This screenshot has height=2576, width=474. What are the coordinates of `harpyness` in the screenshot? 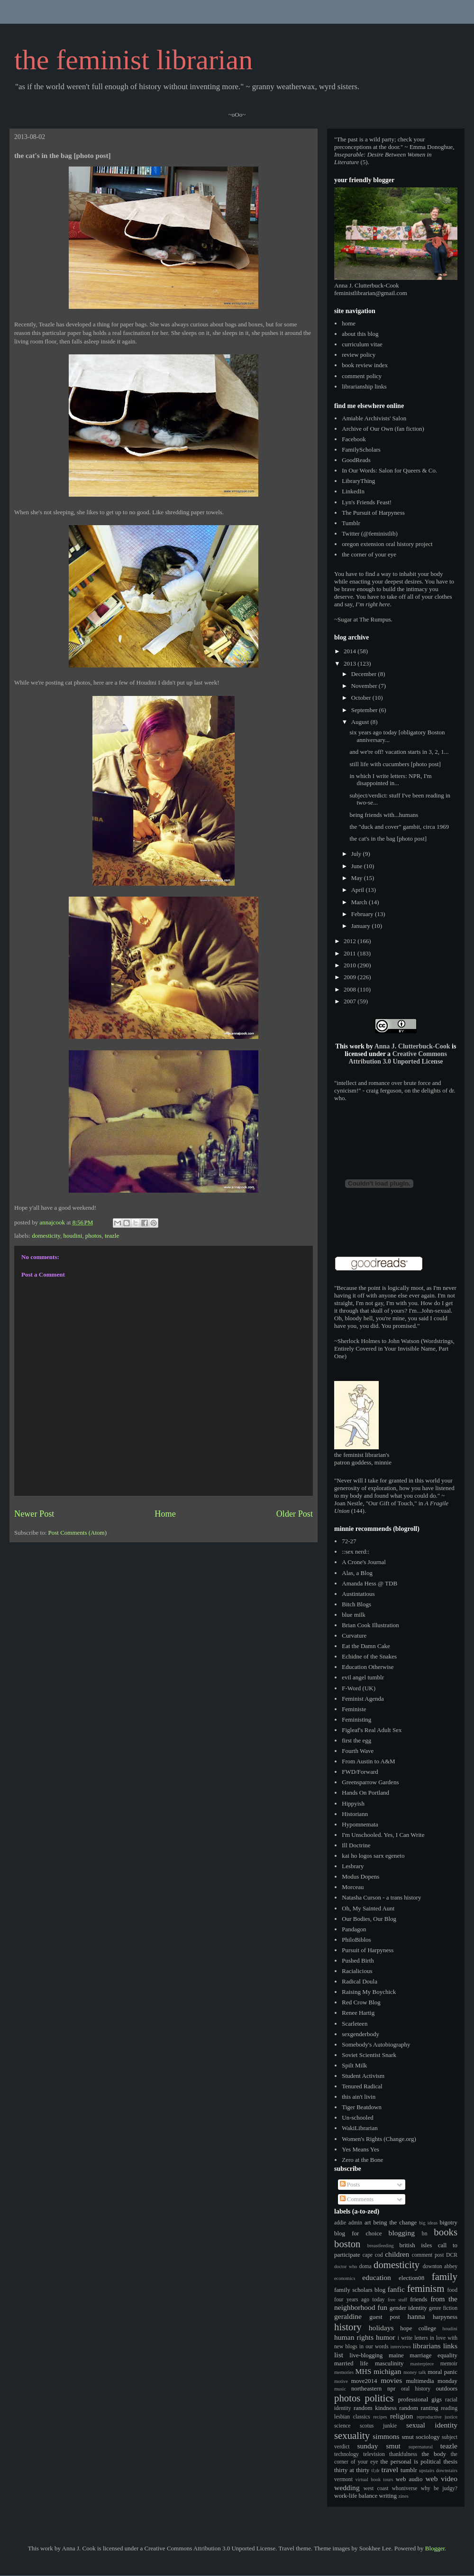 It's located at (445, 2316).